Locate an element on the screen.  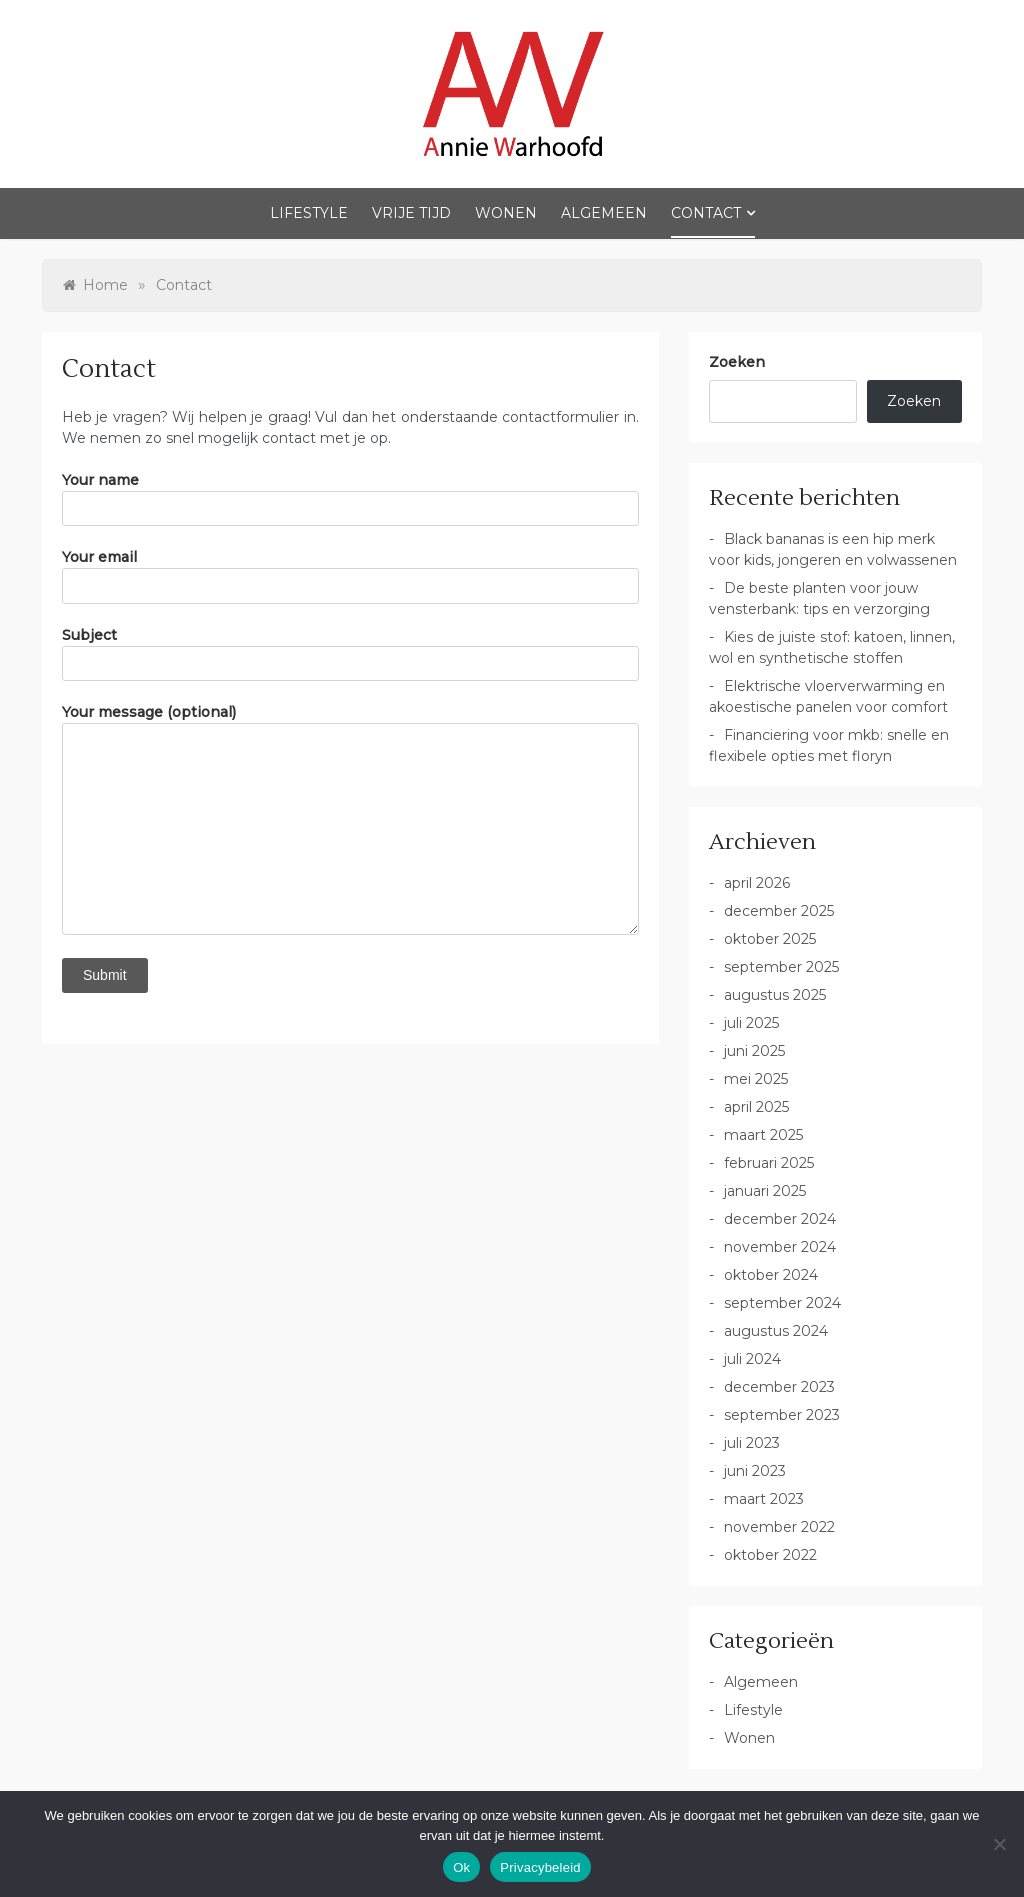
juni 2025 is located at coordinates (754, 1051).